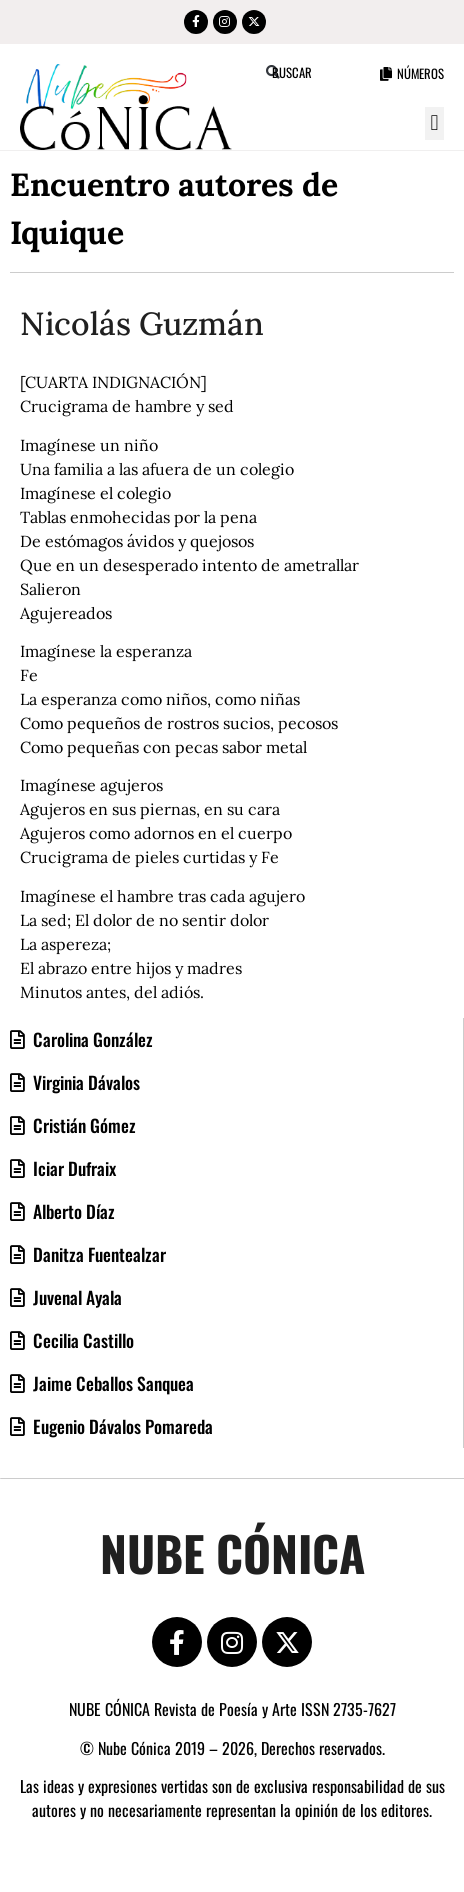 This screenshot has width=464, height=1892. I want to click on Juvenal Ayala, so click(75, 1297).